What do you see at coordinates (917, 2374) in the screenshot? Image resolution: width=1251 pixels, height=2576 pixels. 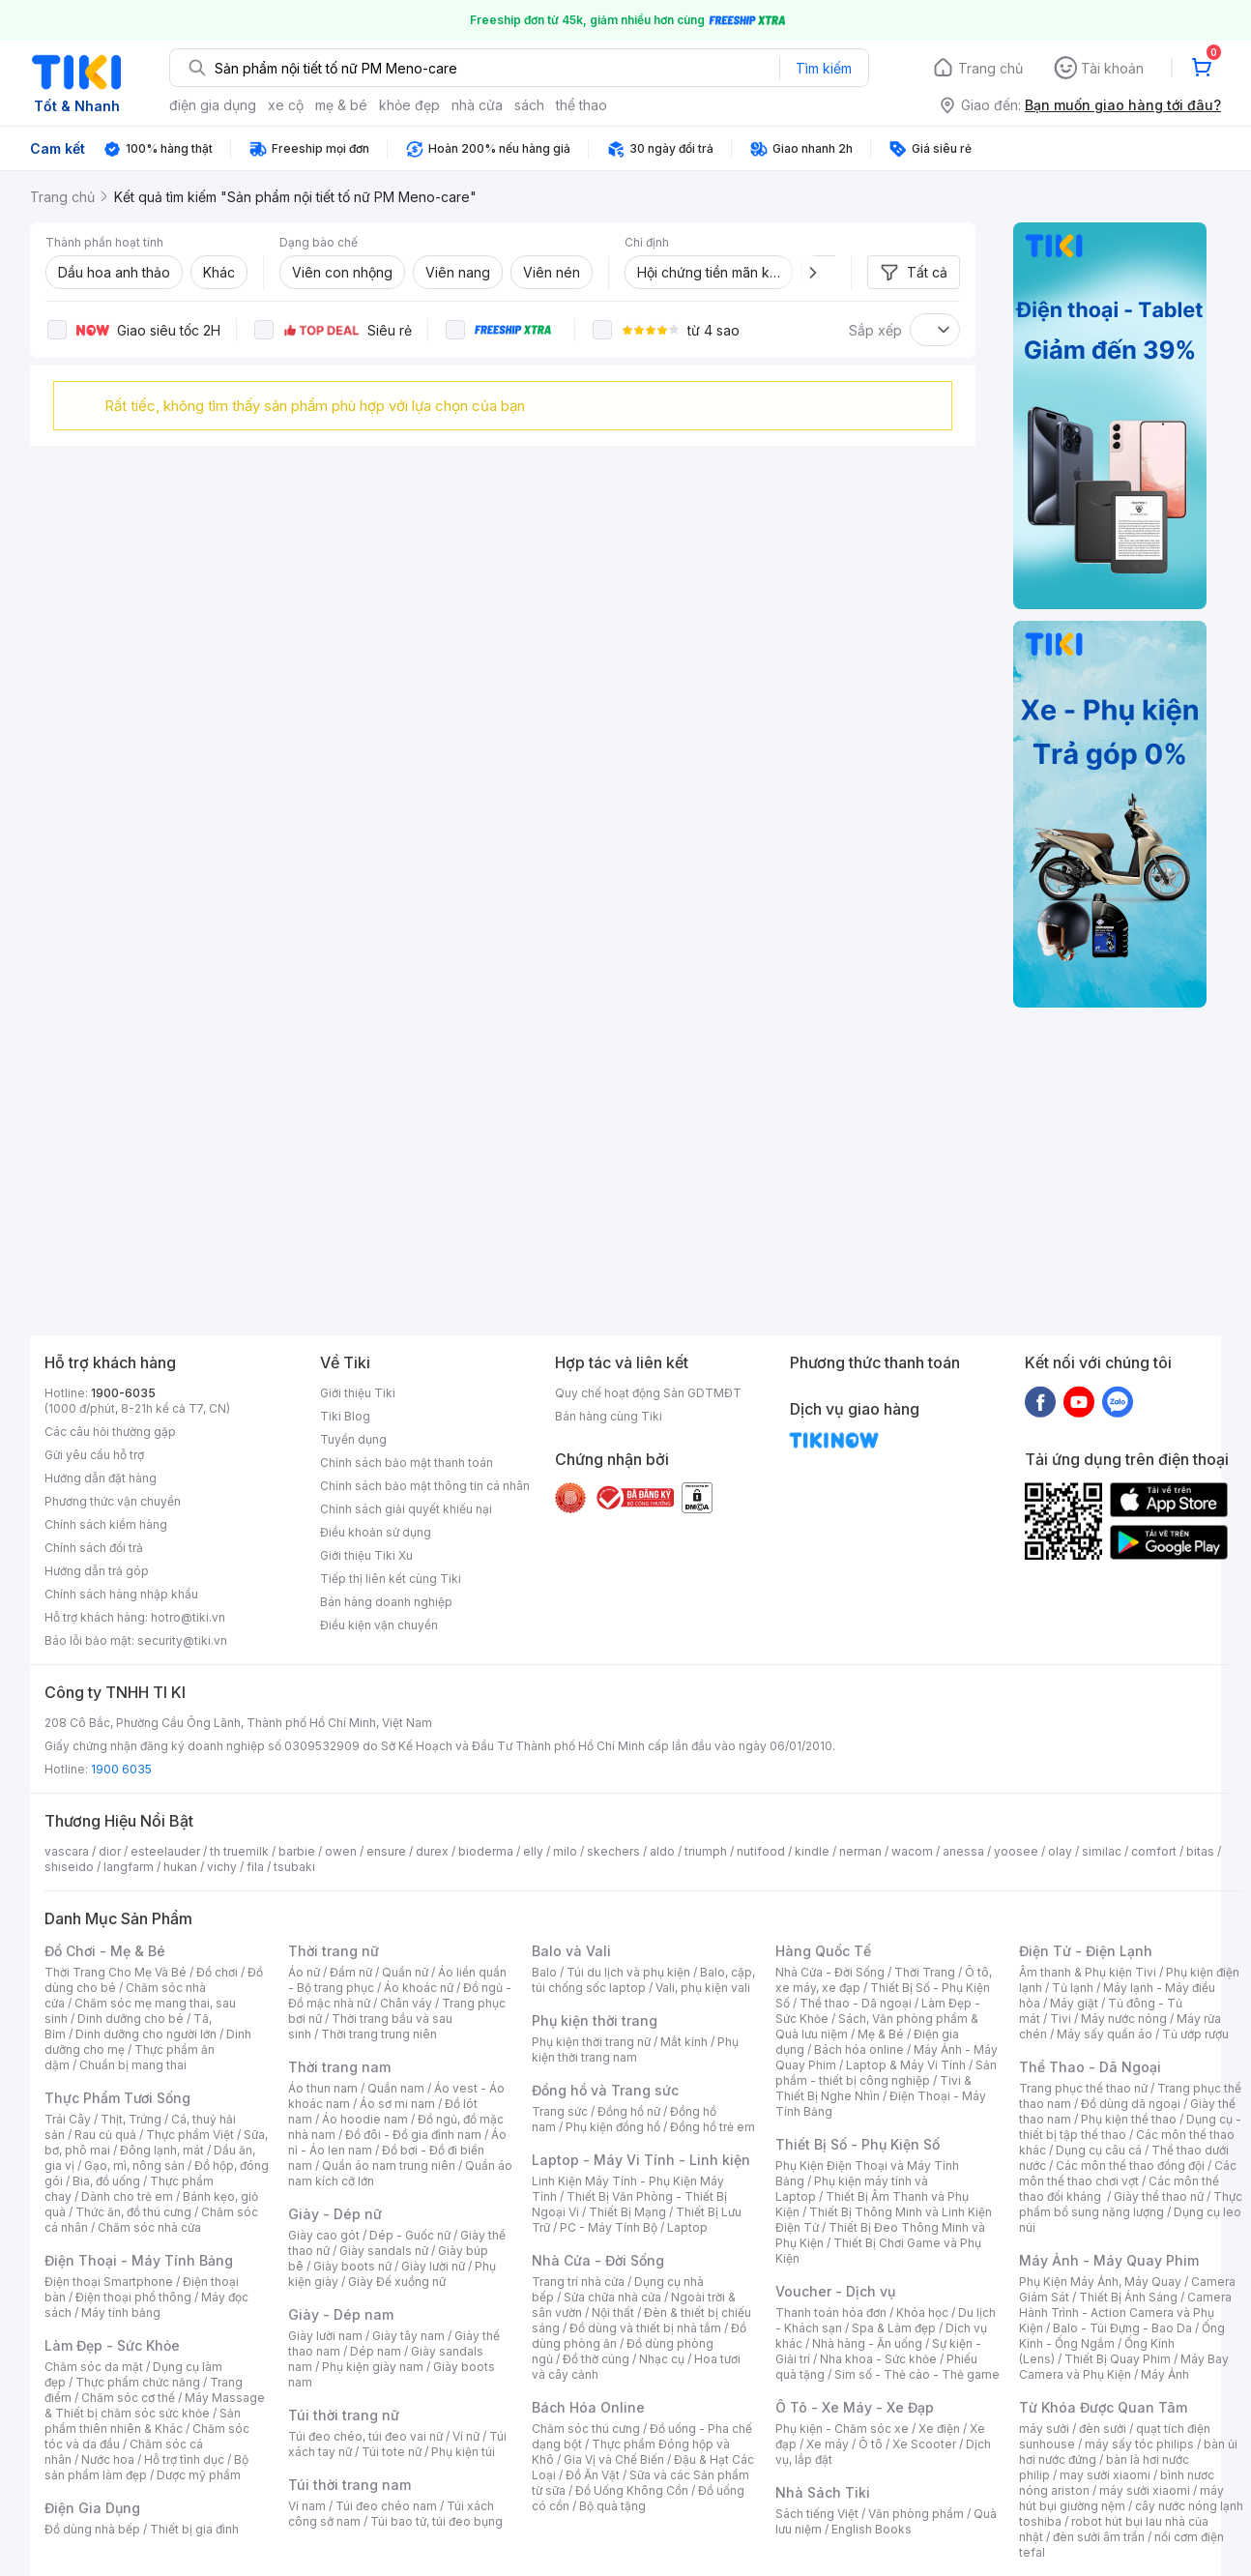 I see `Sim số - Thẻ cào - Thẻ game` at bounding box center [917, 2374].